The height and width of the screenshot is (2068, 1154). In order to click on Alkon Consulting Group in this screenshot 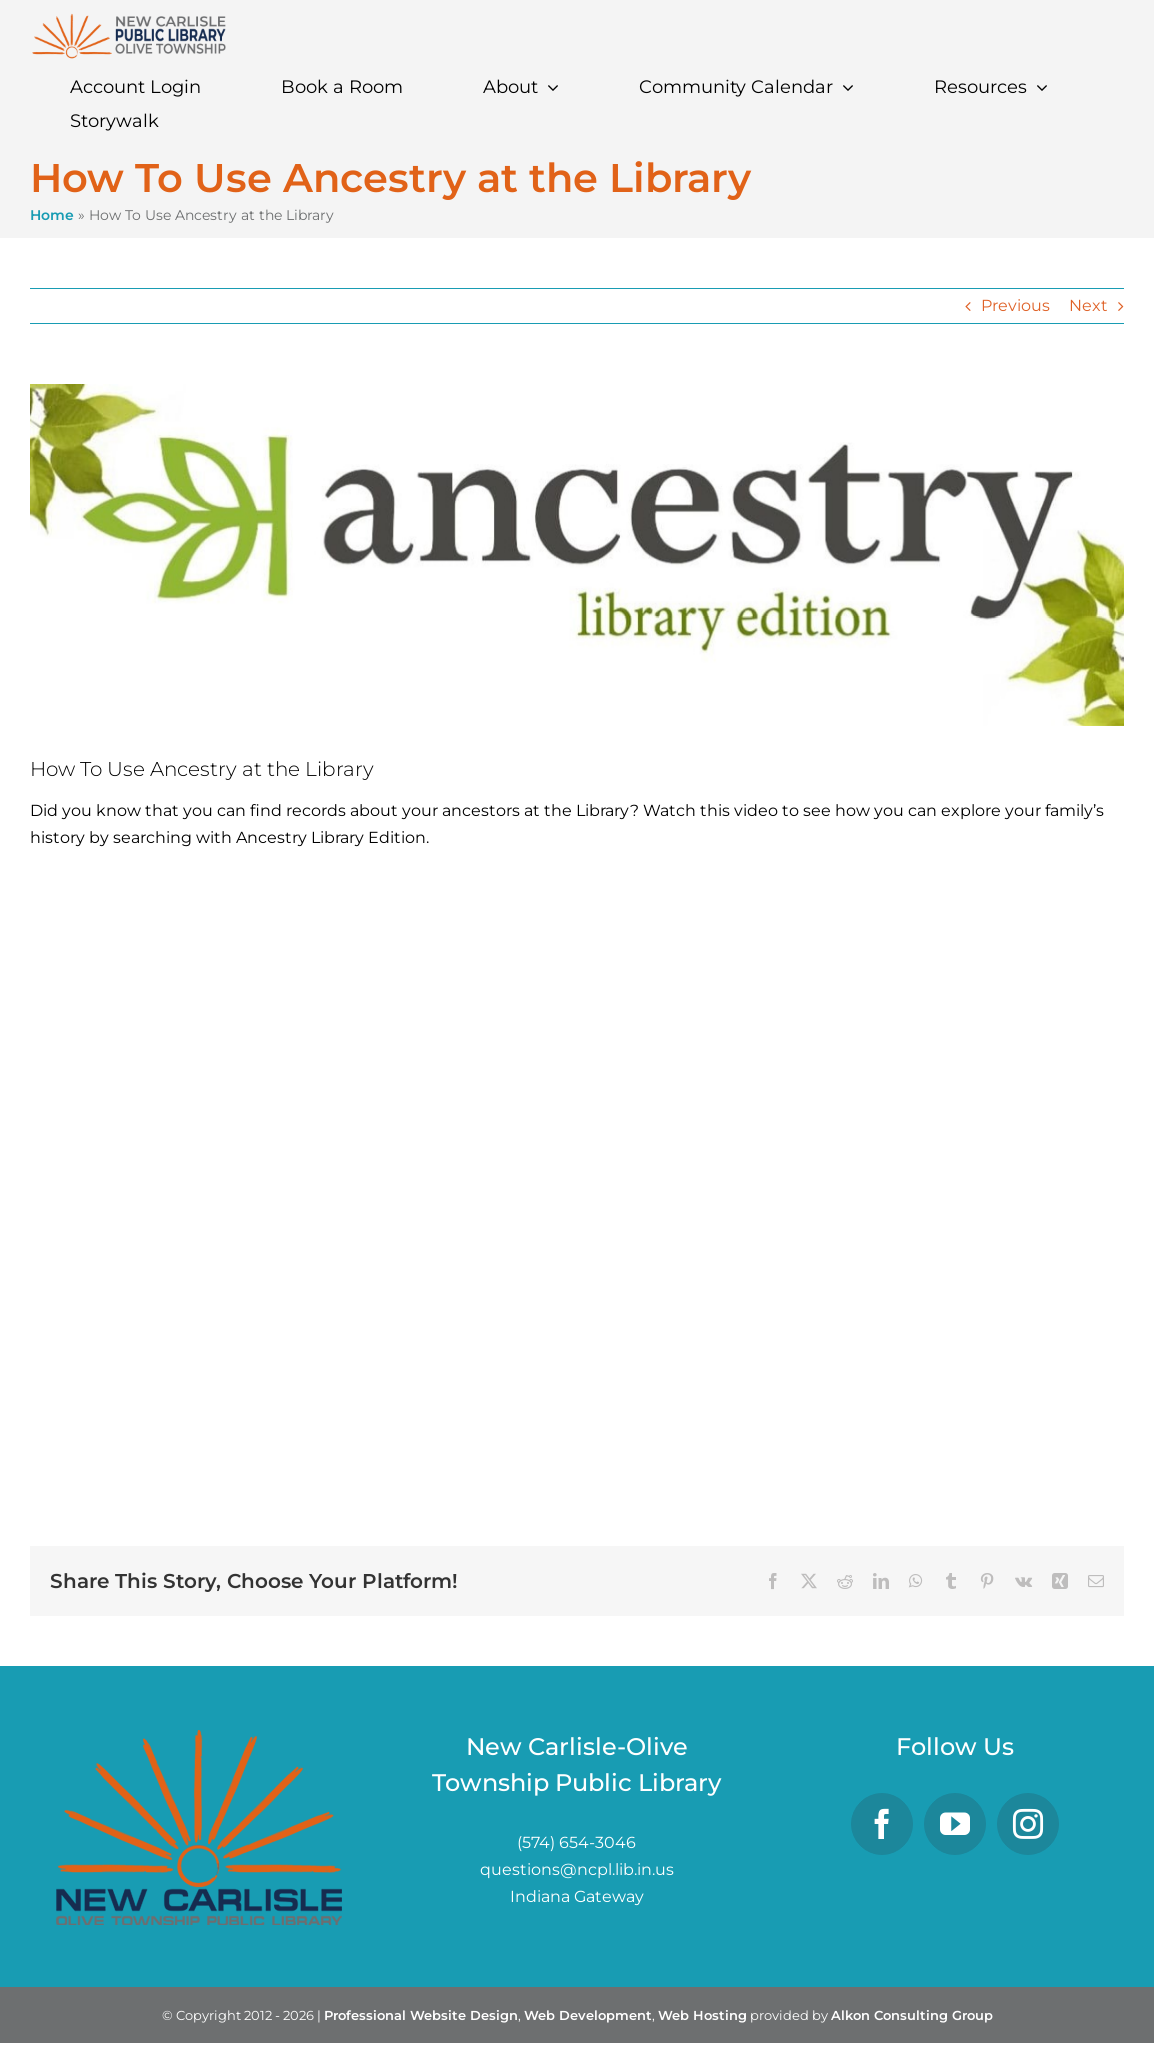, I will do `click(912, 2015)`.